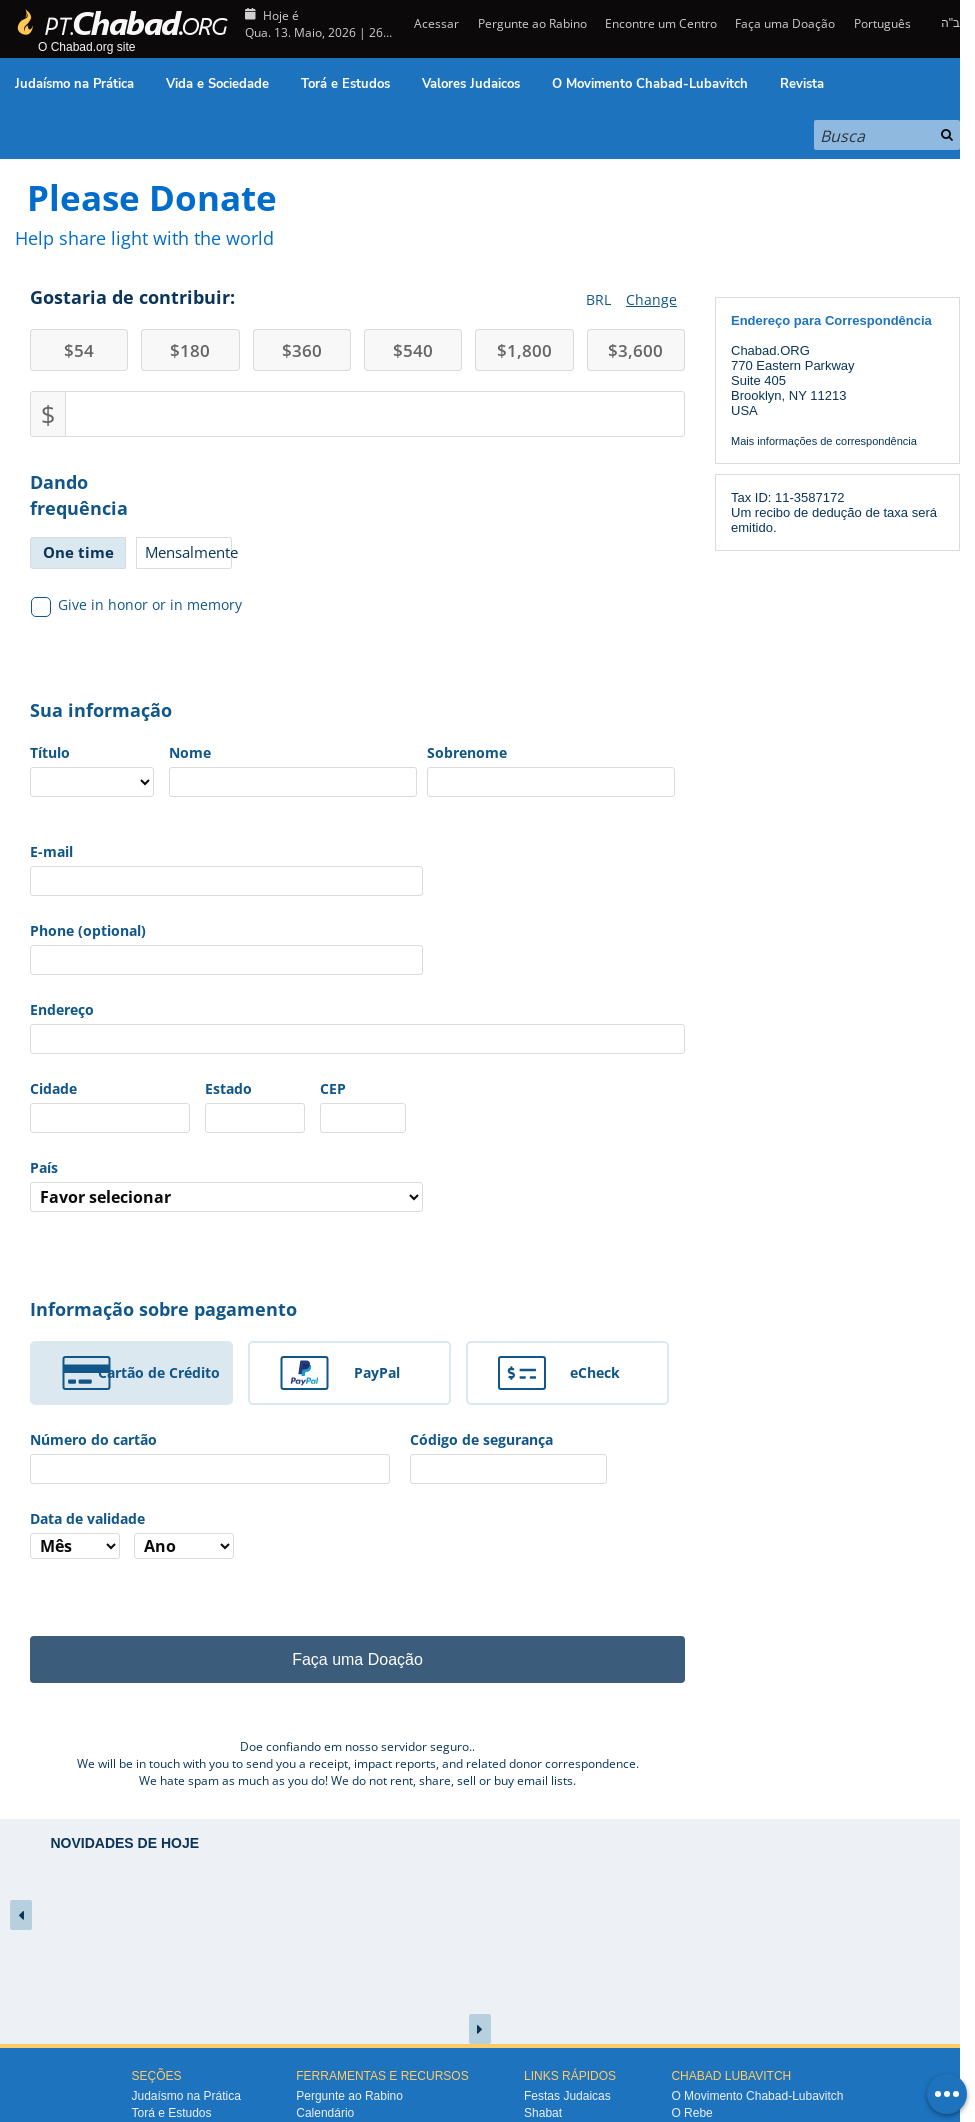  Describe the element at coordinates (595, 1372) in the screenshot. I see `eCheck` at that location.